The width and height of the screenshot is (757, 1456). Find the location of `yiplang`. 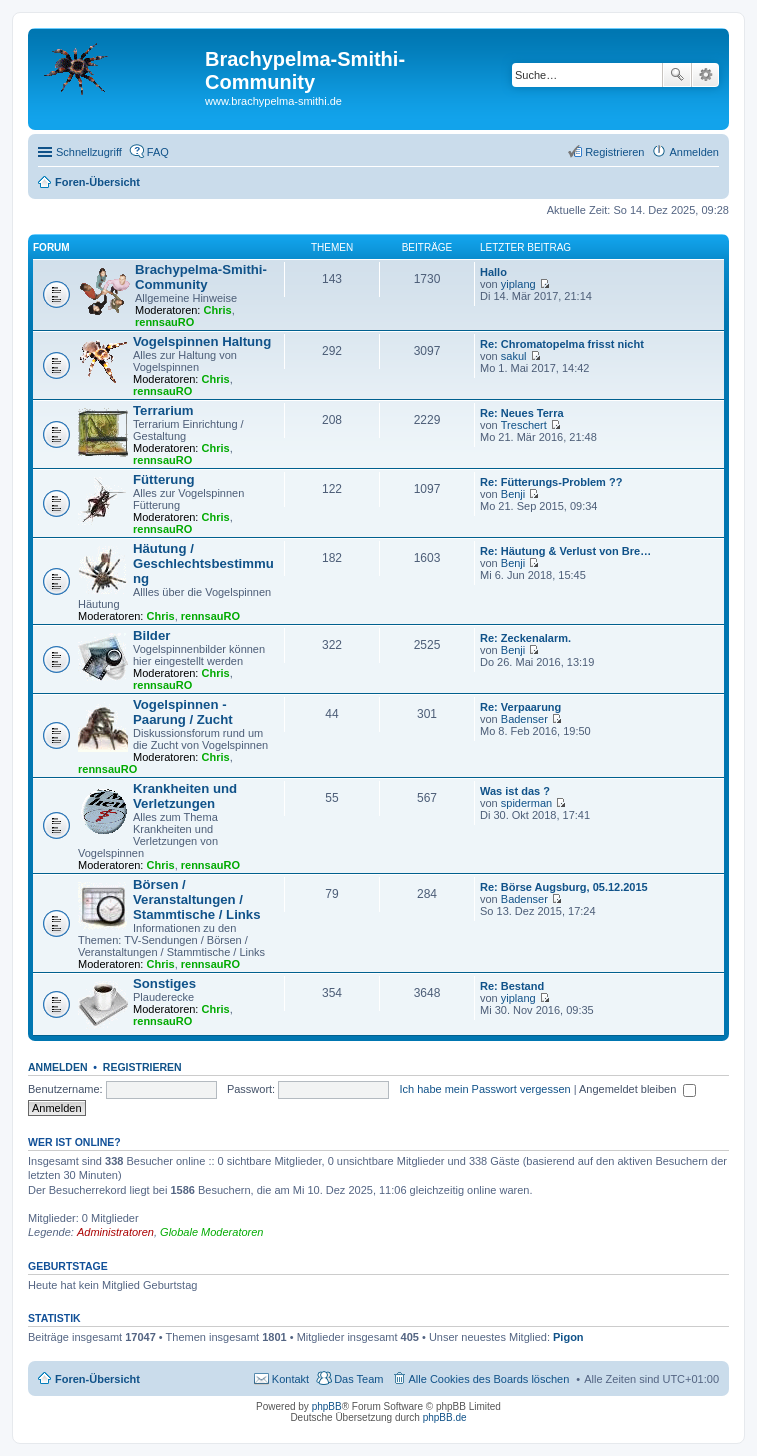

yiplang is located at coordinates (518, 284).